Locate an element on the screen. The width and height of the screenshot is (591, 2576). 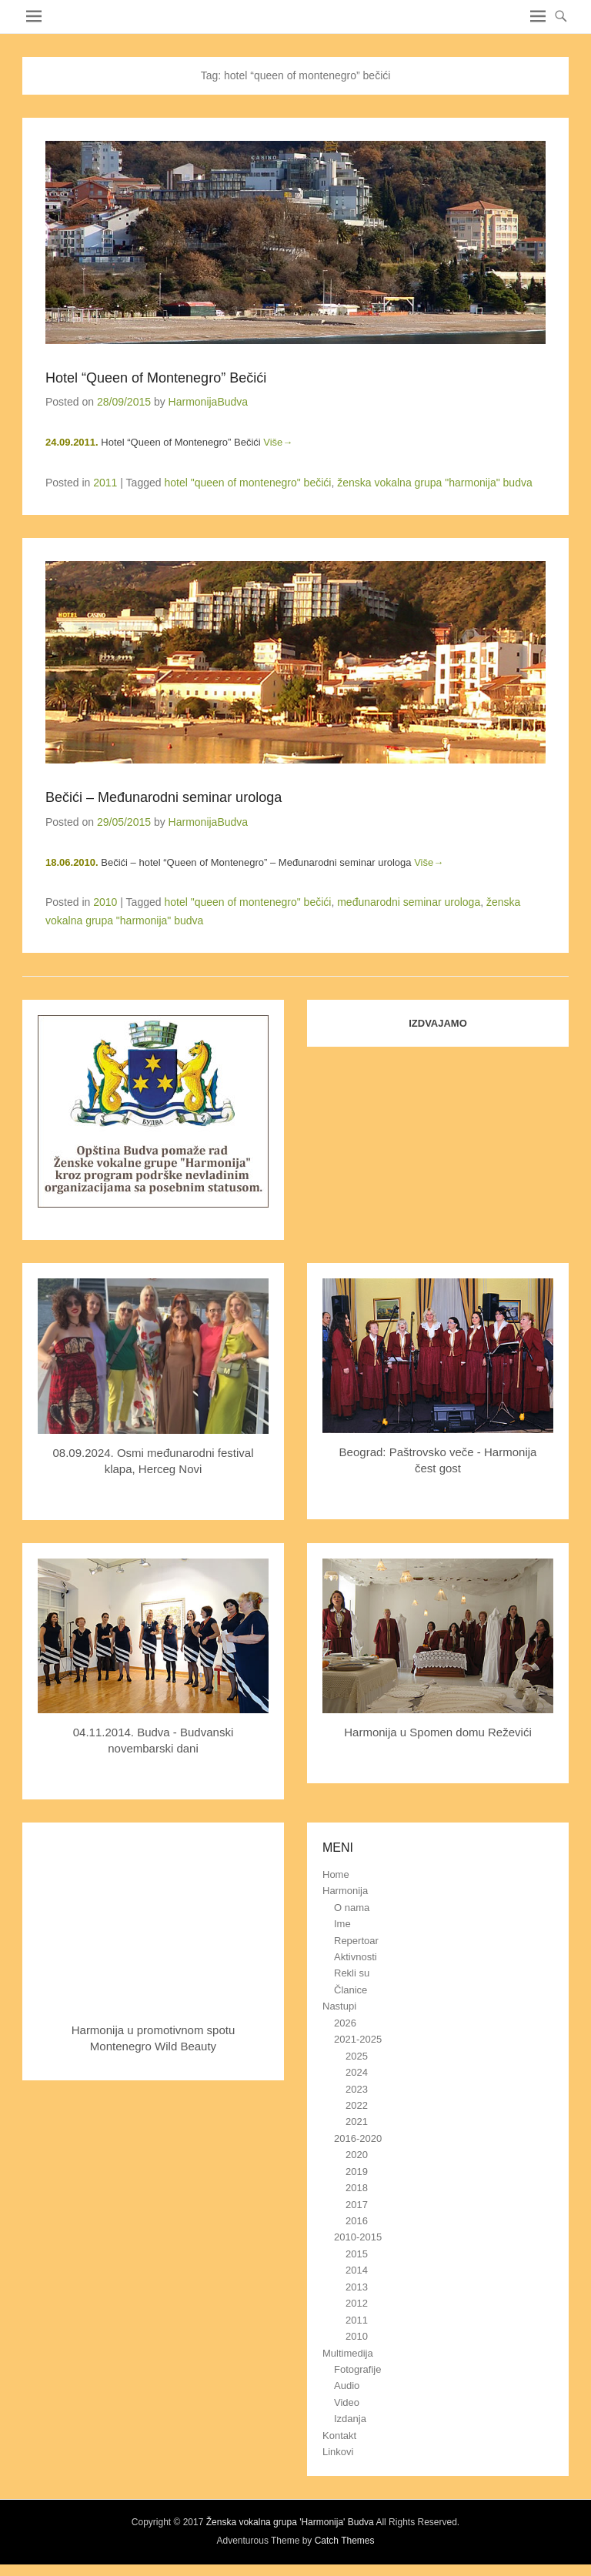
2012 is located at coordinates (357, 2303).